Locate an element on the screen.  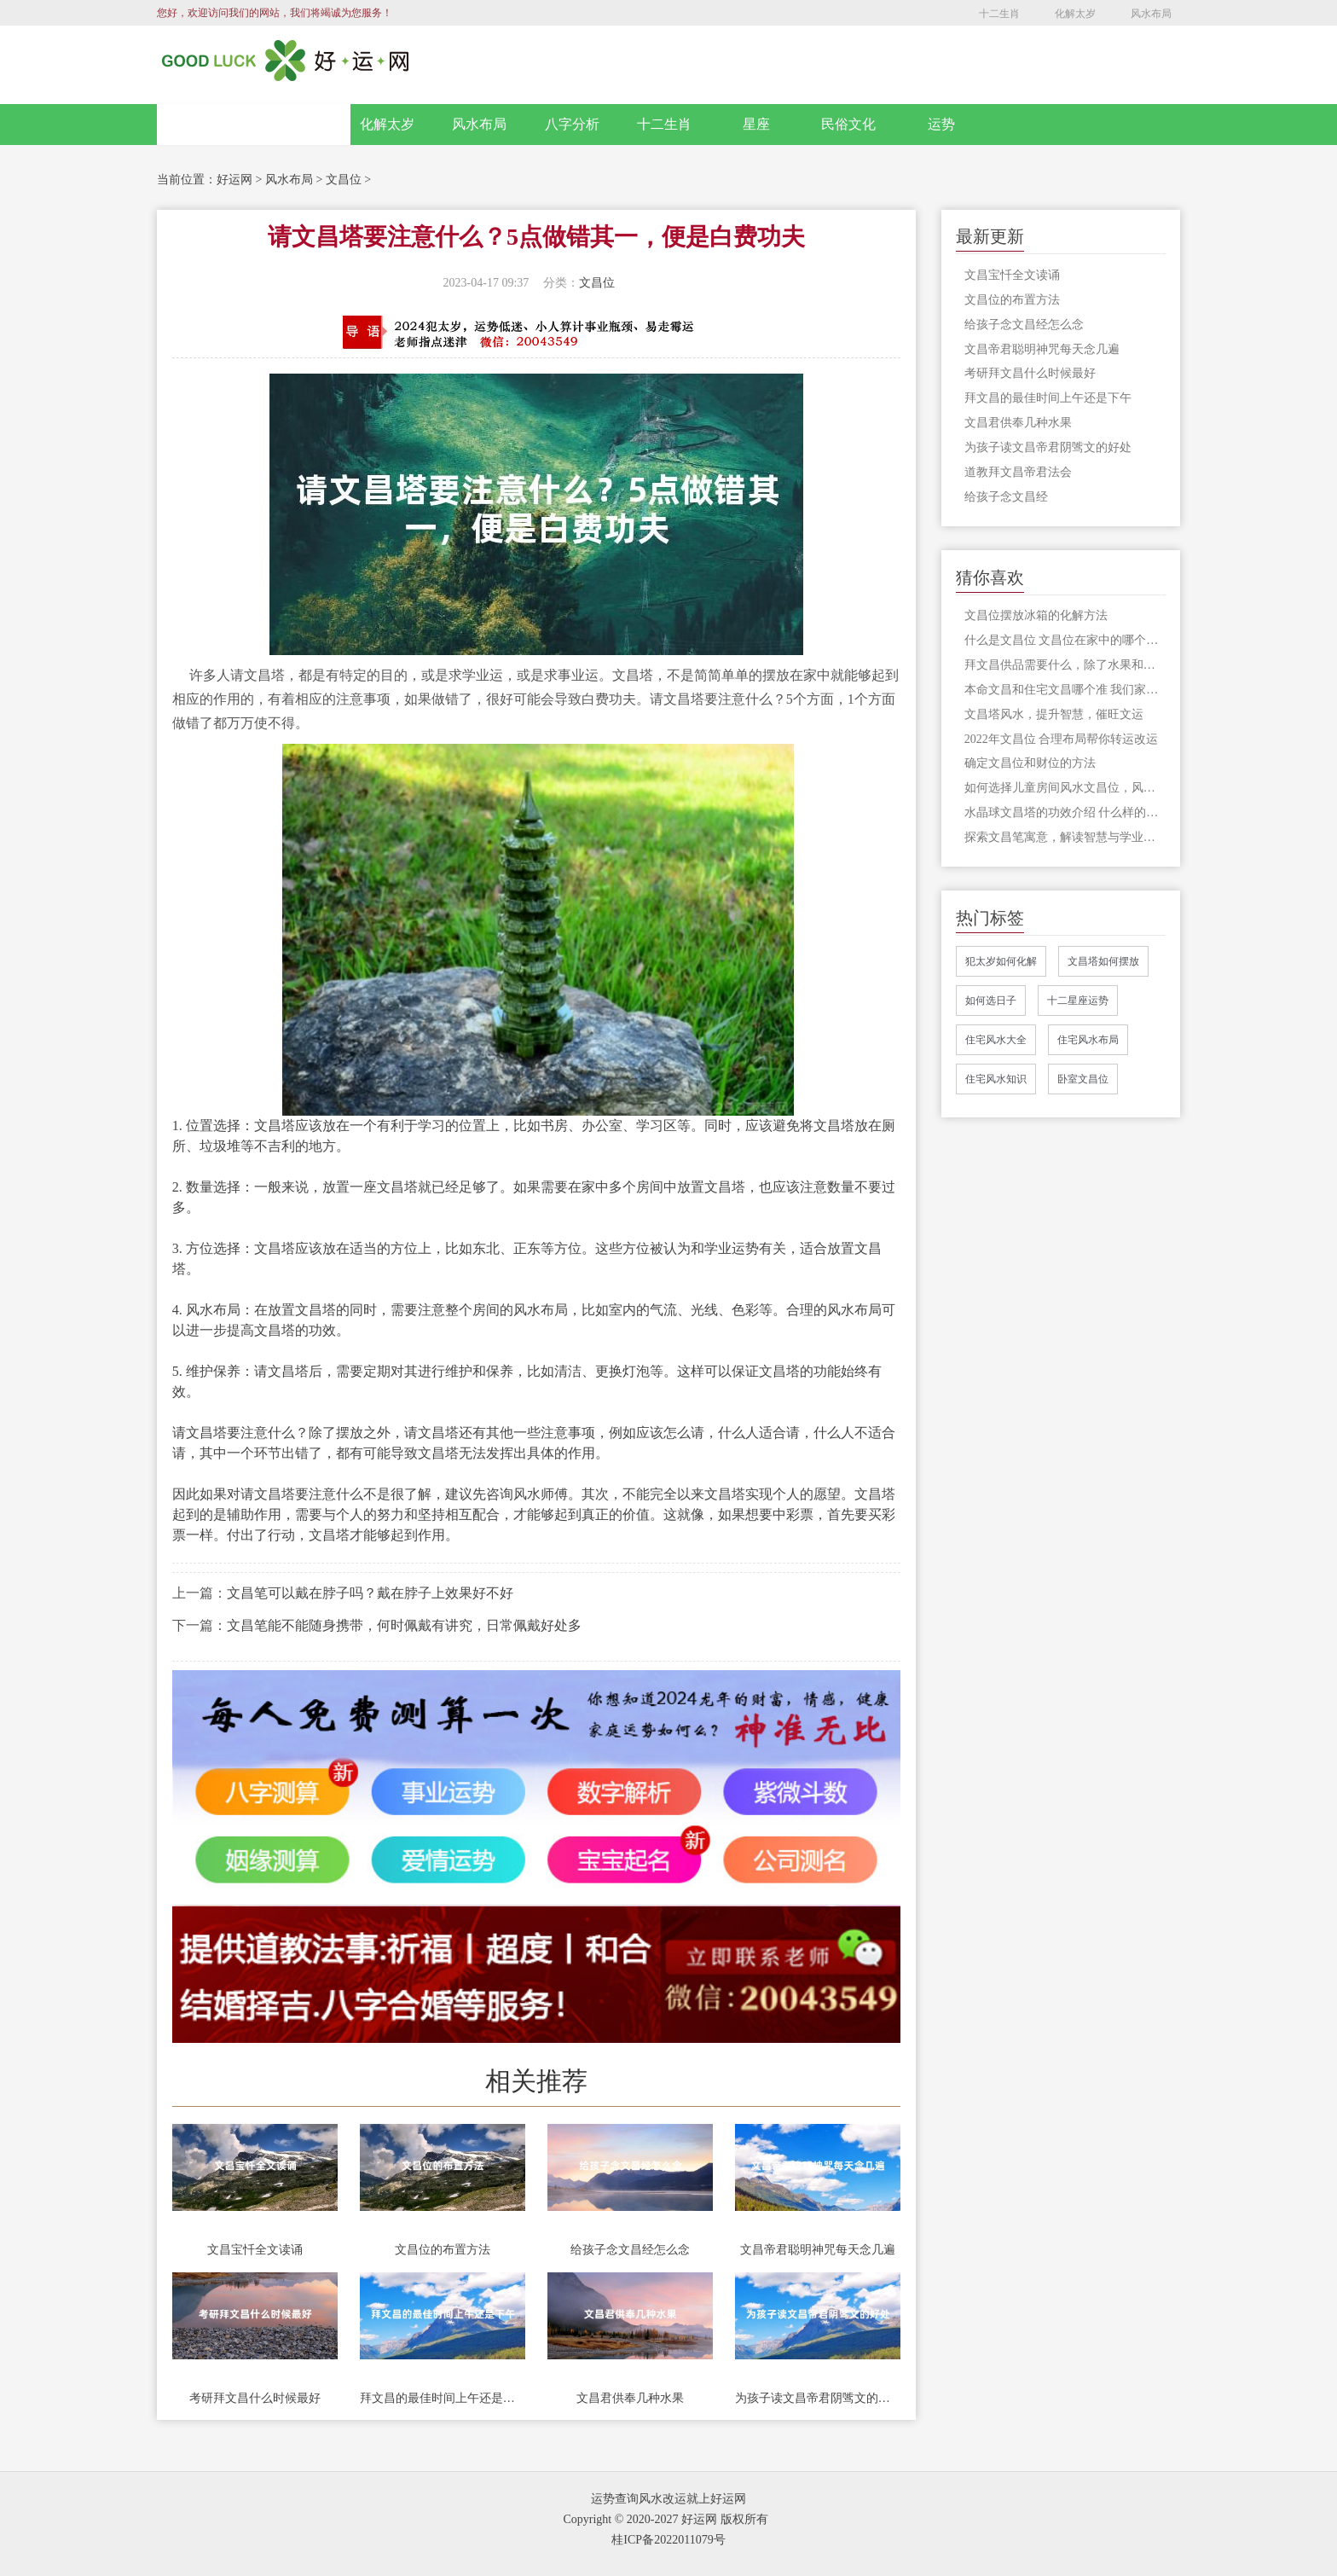
运势 is located at coordinates (941, 124).